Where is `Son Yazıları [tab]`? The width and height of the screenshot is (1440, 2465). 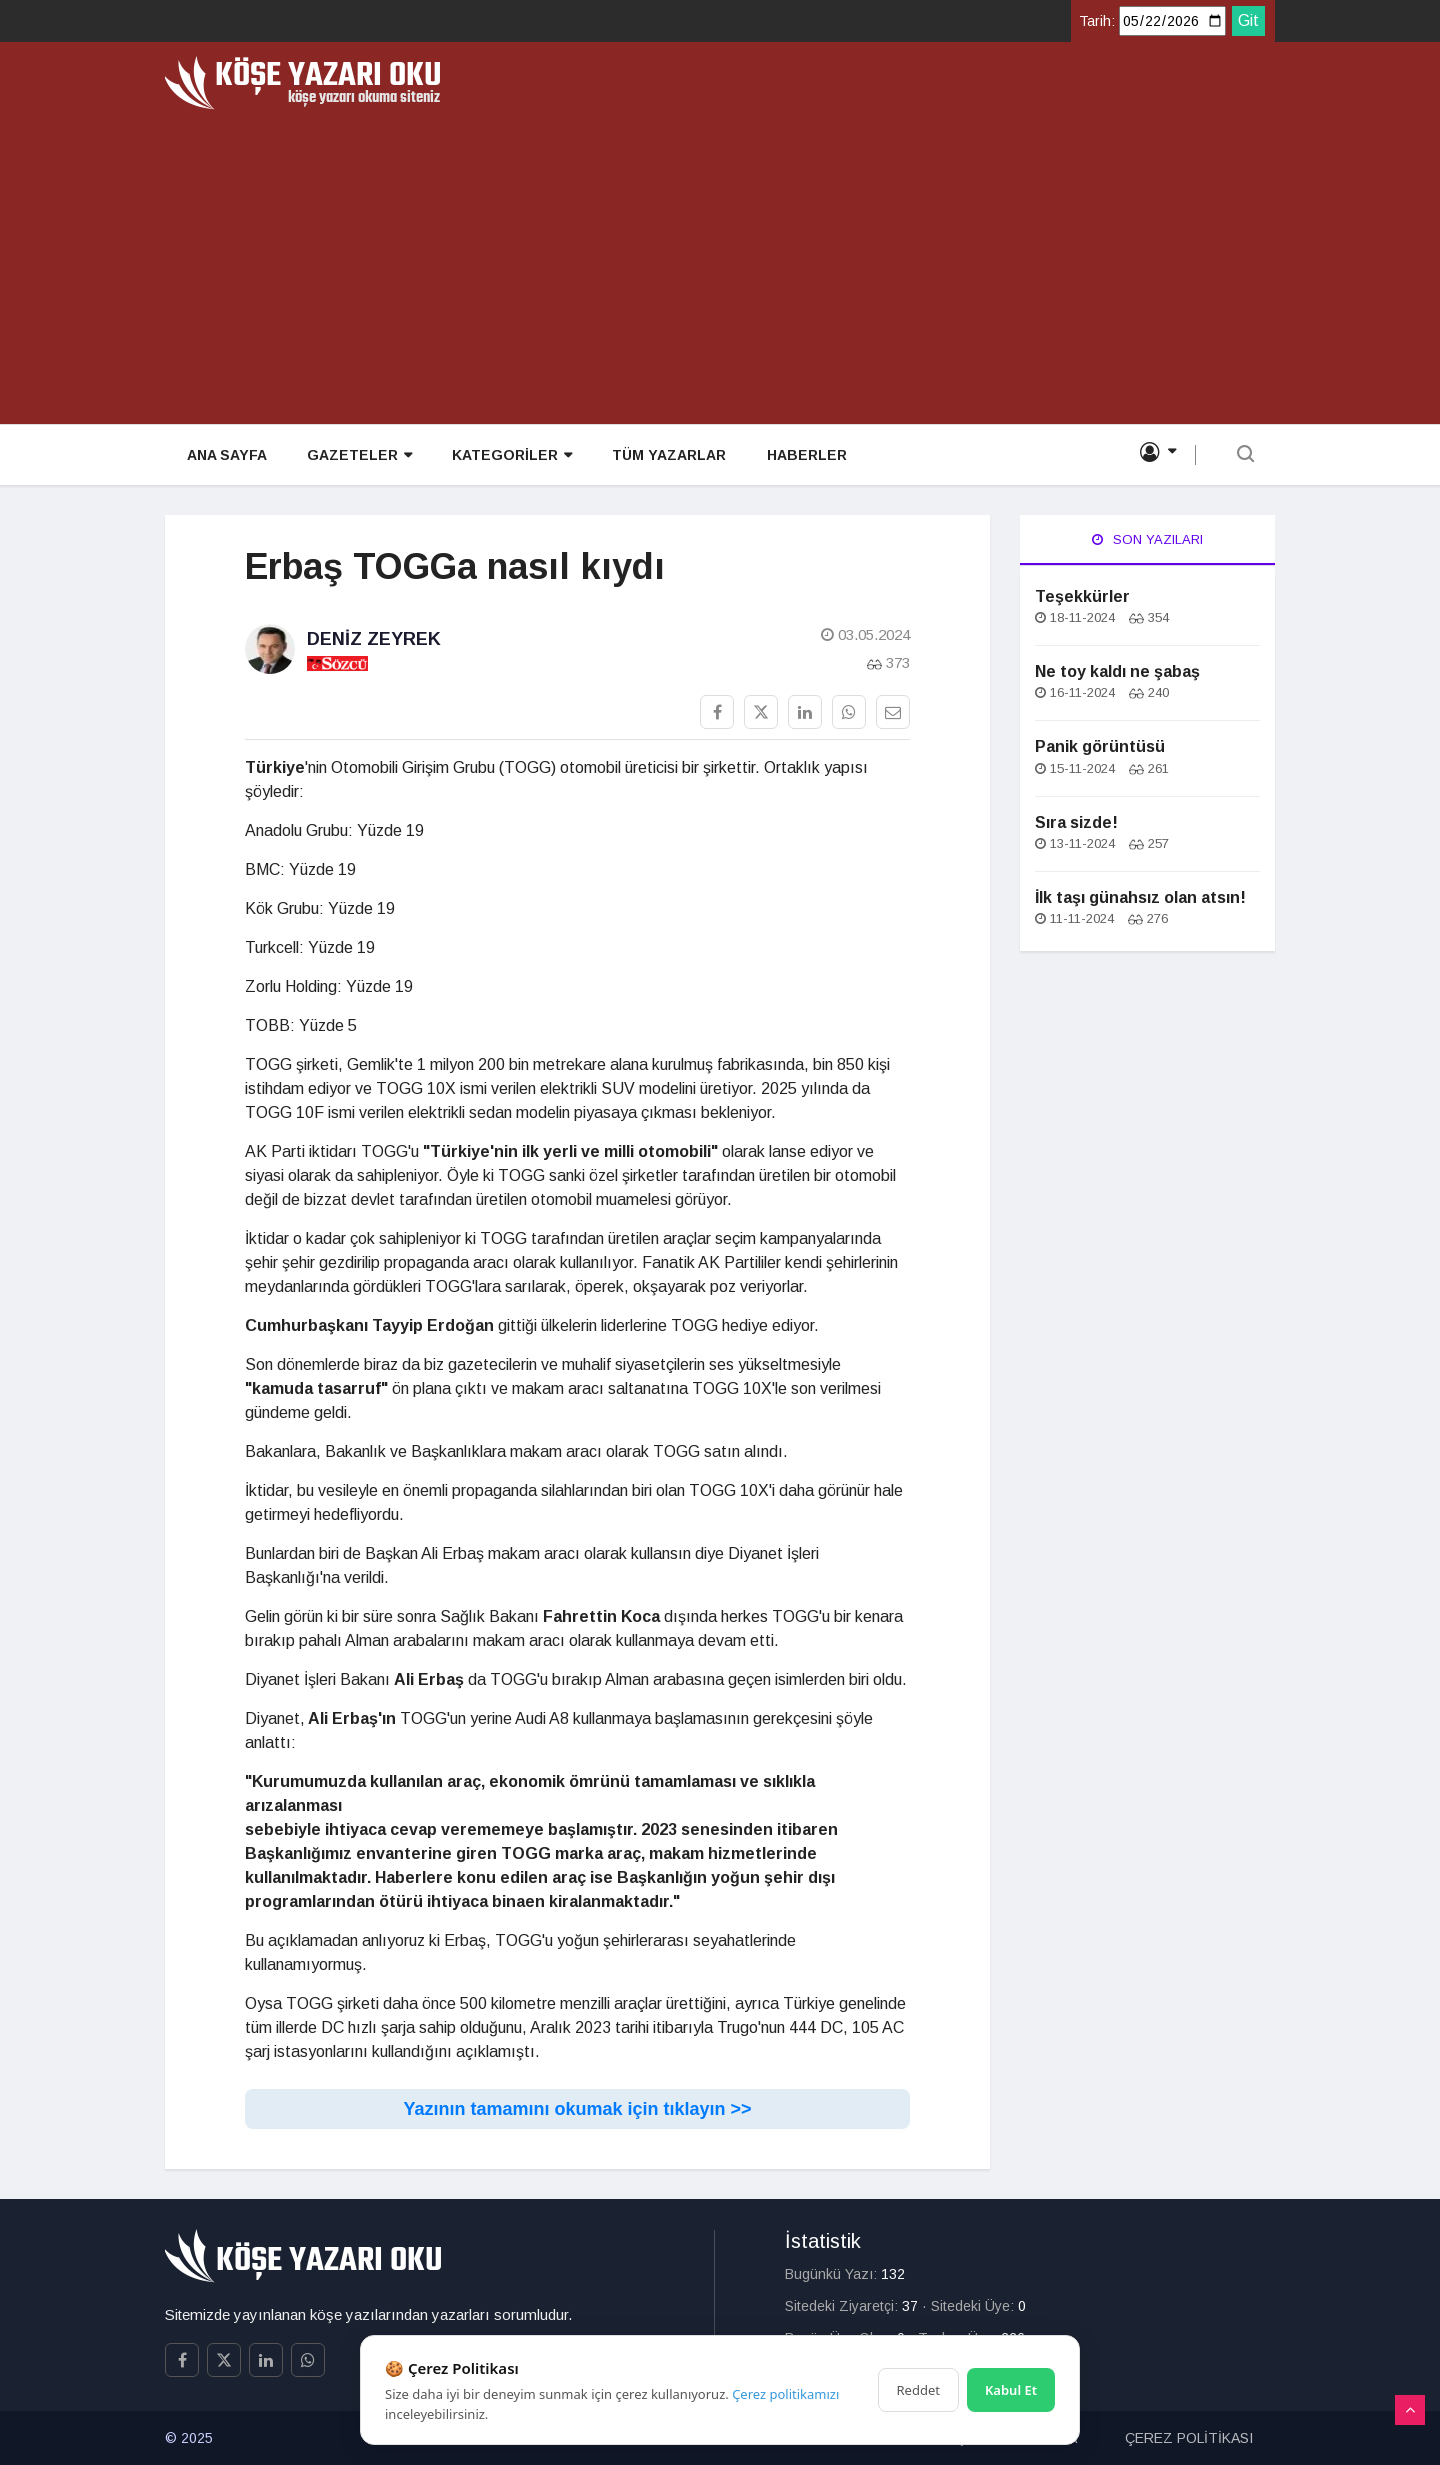 Son Yazıları [tab] is located at coordinates (1147, 539).